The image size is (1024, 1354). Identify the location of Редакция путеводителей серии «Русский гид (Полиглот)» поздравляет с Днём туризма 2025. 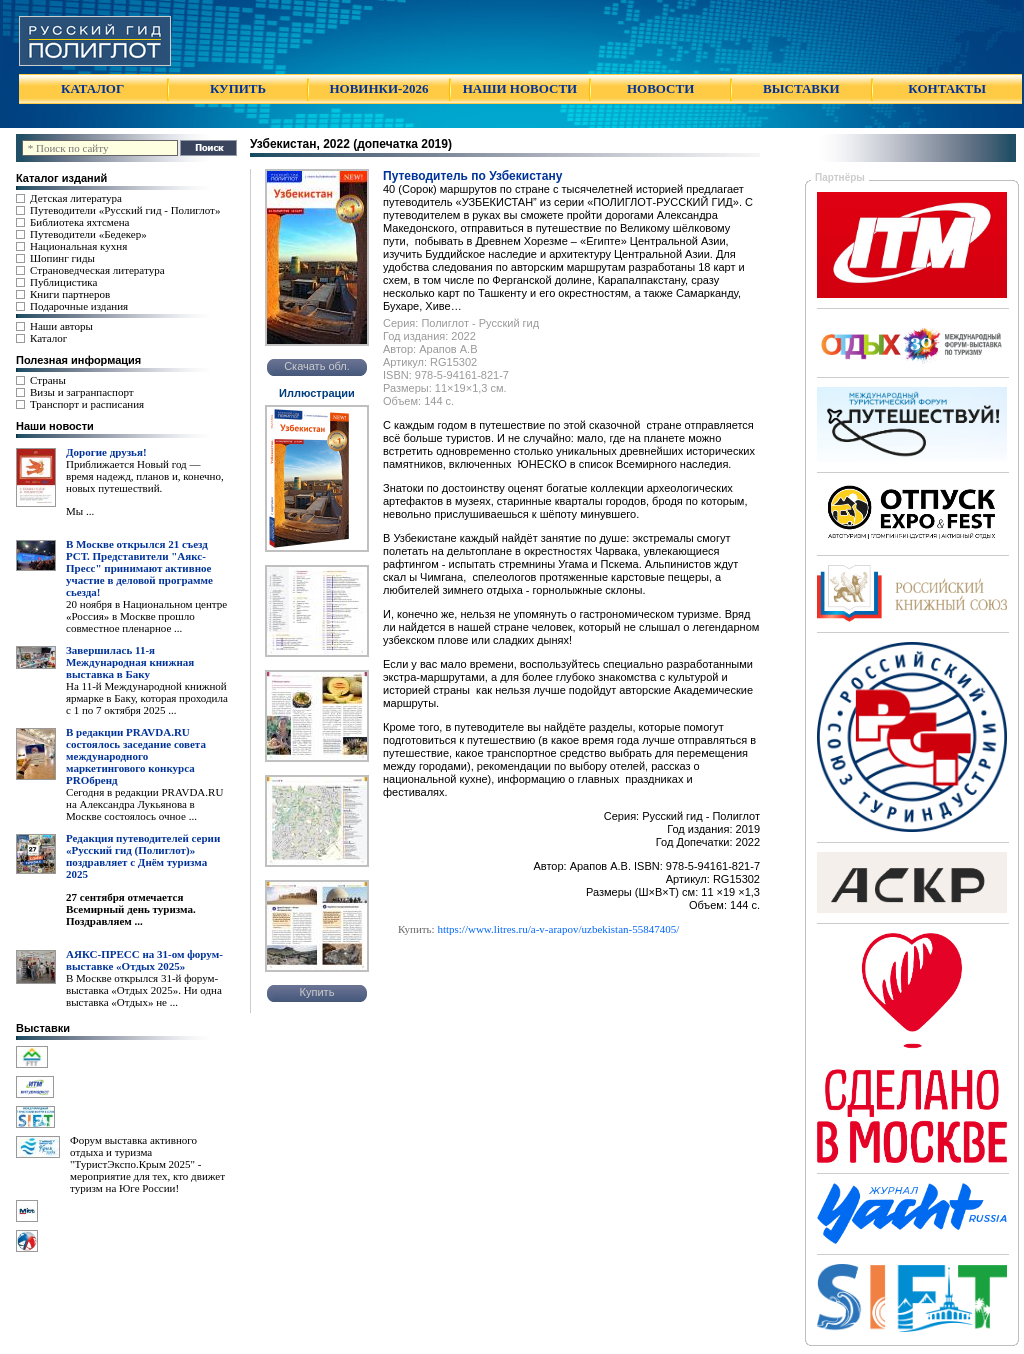
(143, 856).